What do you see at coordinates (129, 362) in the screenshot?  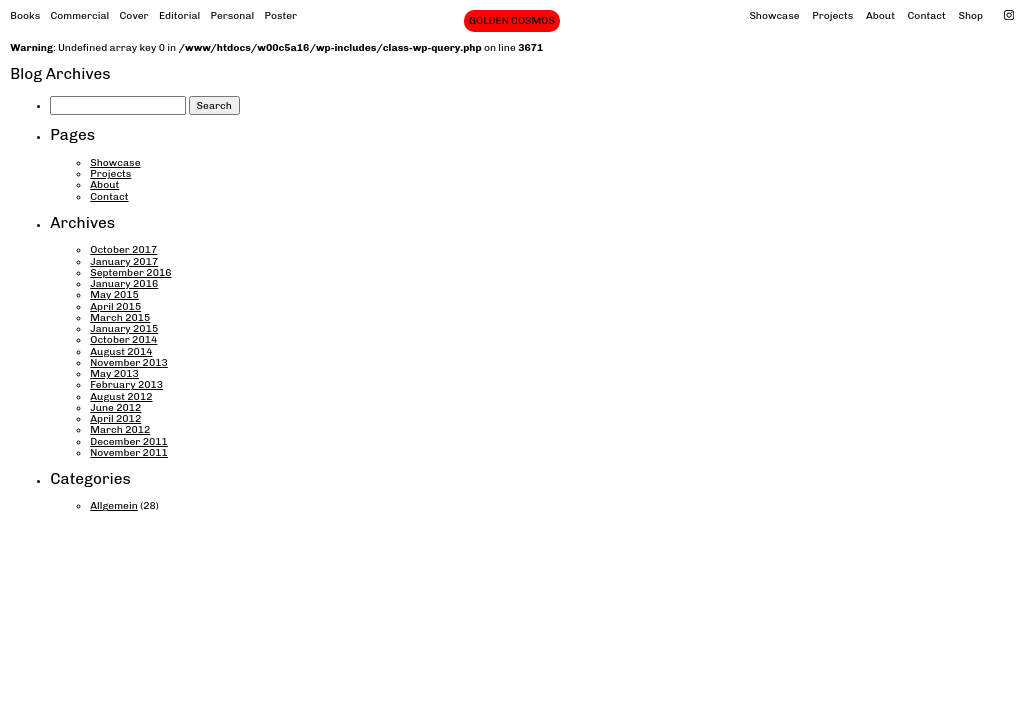 I see `November 2013` at bounding box center [129, 362].